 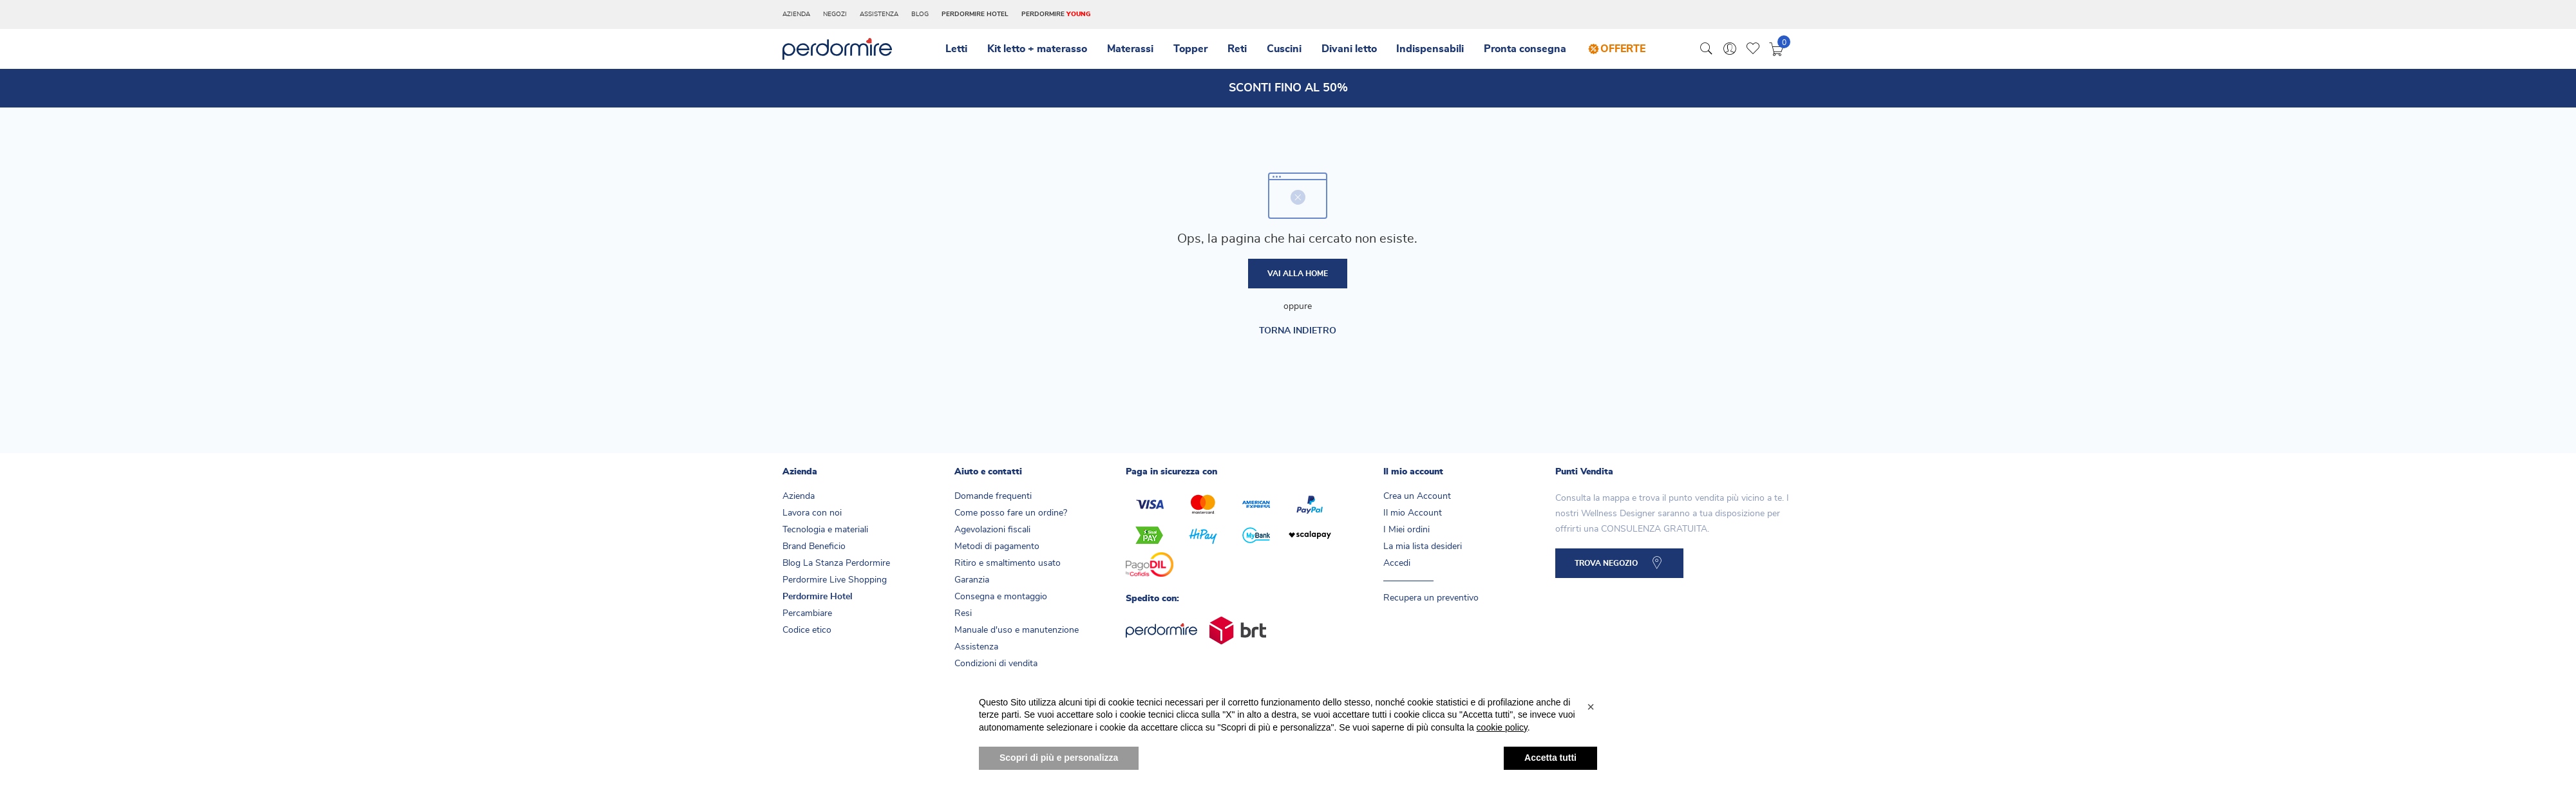 I want to click on Perdormire Live Shopping, so click(x=834, y=585).